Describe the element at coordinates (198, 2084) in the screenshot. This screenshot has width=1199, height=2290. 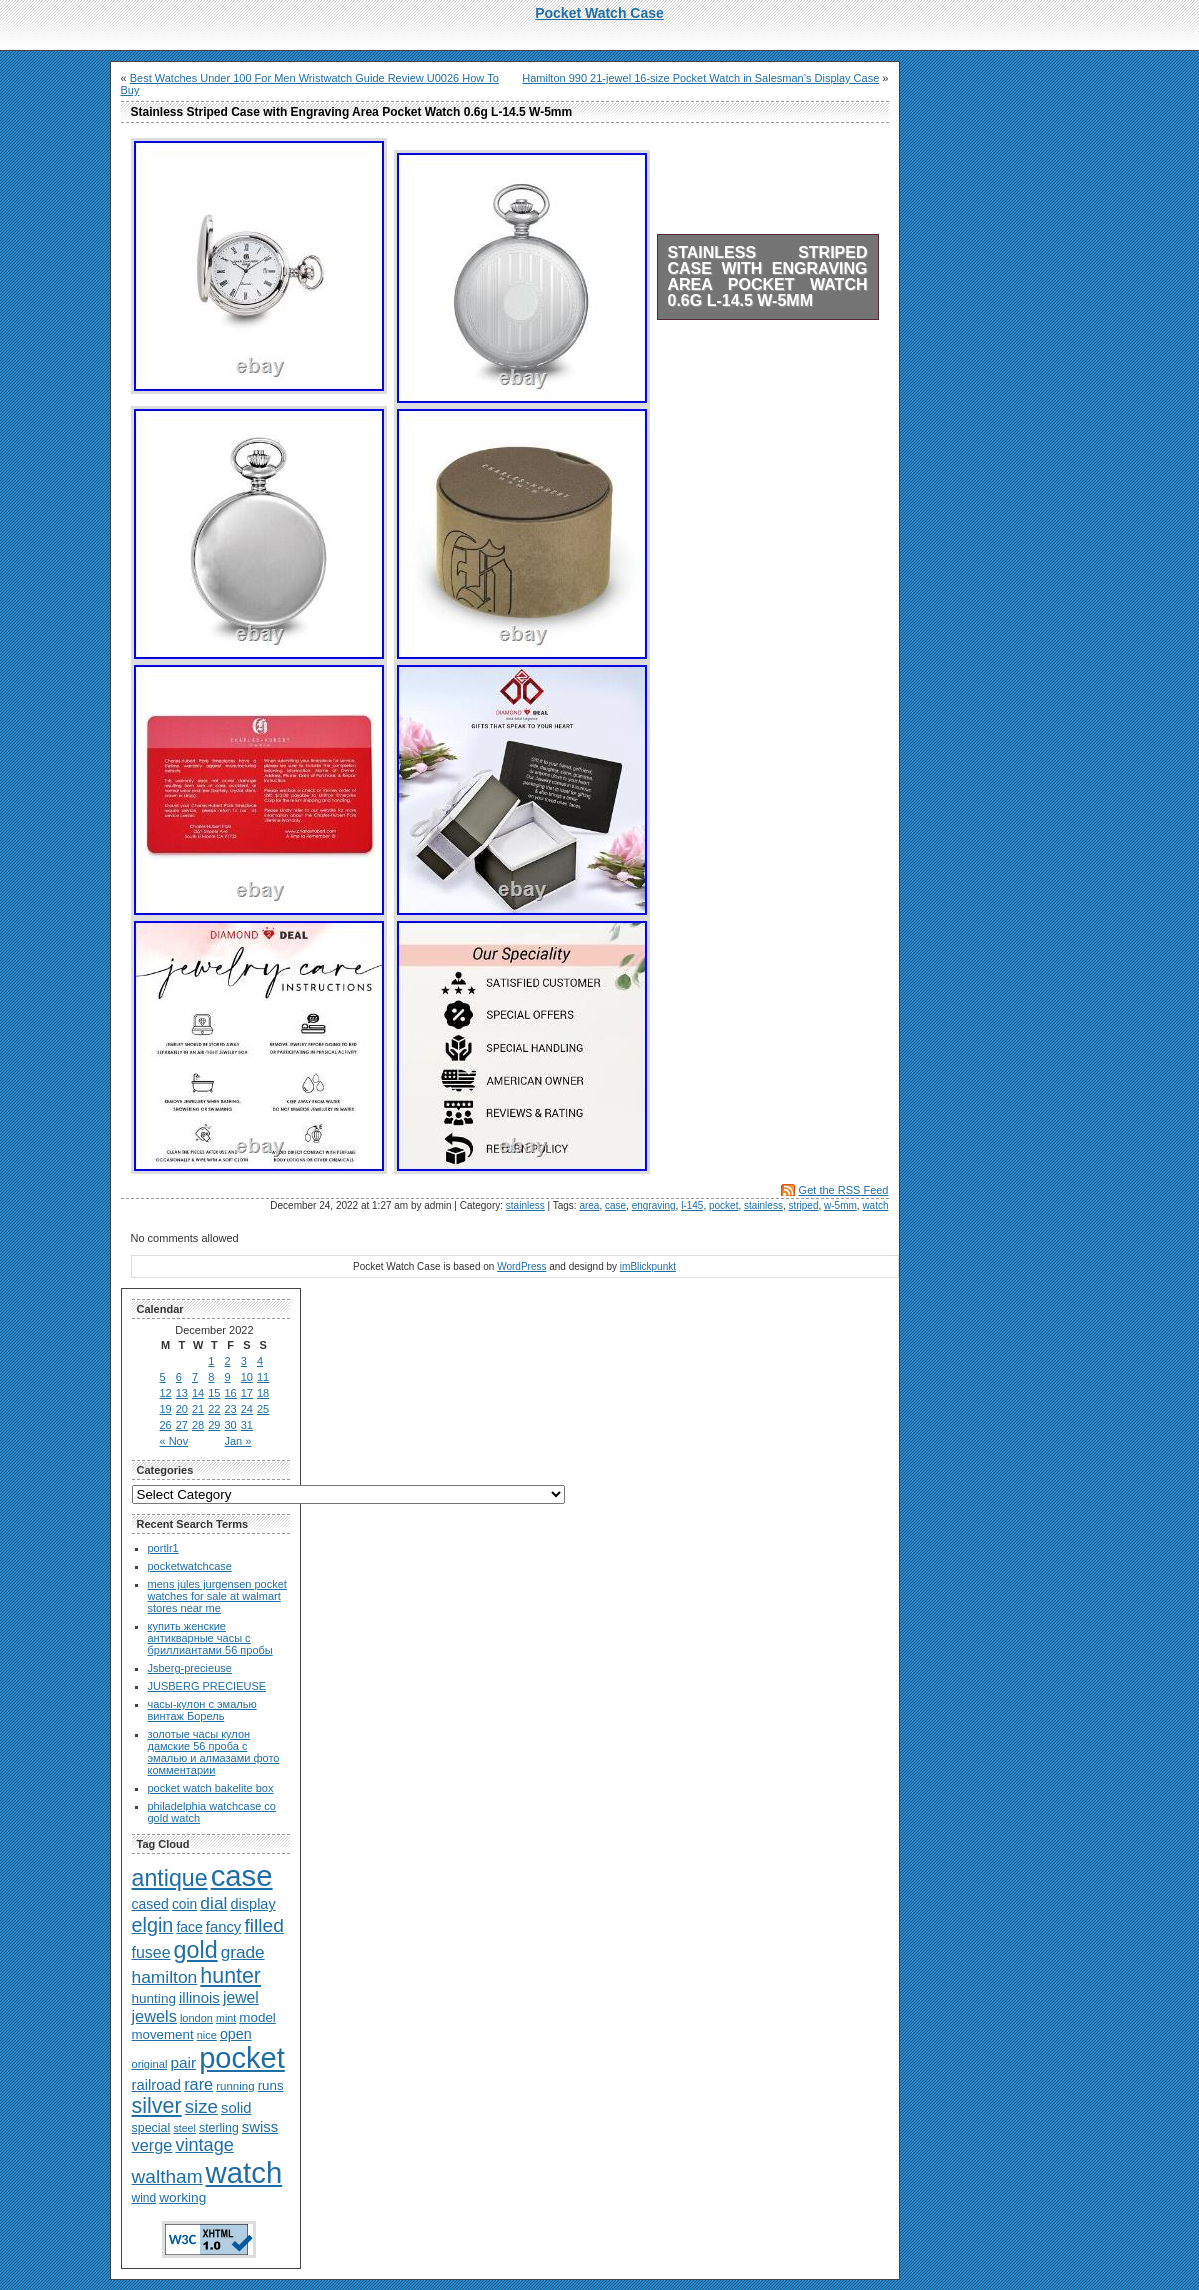
I see `rare` at that location.